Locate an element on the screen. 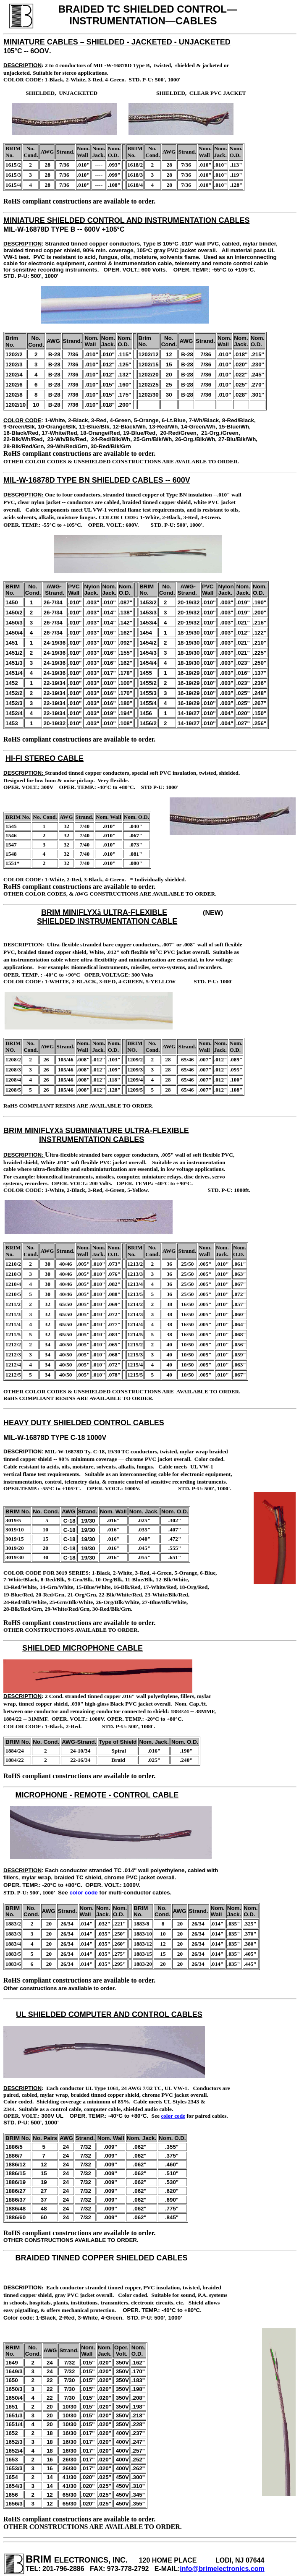 This screenshot has width=299, height=2576. info@brimelectronics.com is located at coordinates (222, 2568).